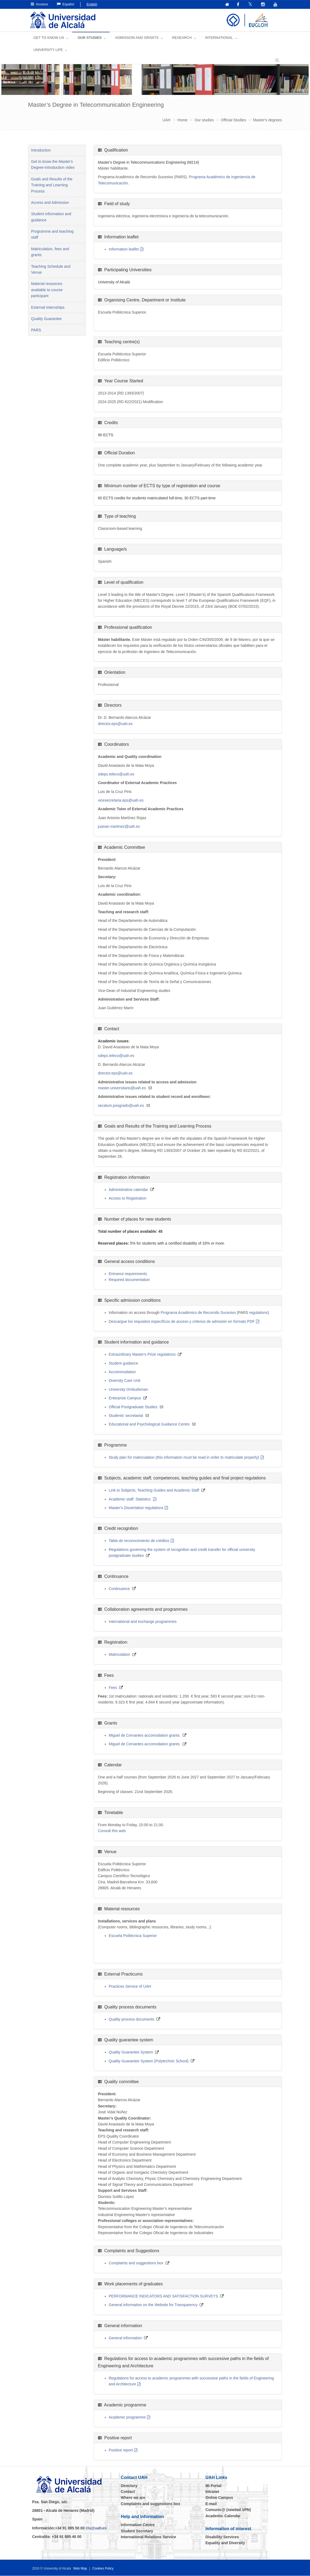 This screenshot has height=2576, width=310. What do you see at coordinates (154, 1490) in the screenshot?
I see `Link to Subjects, Teaching Guides and Academic Staff` at bounding box center [154, 1490].